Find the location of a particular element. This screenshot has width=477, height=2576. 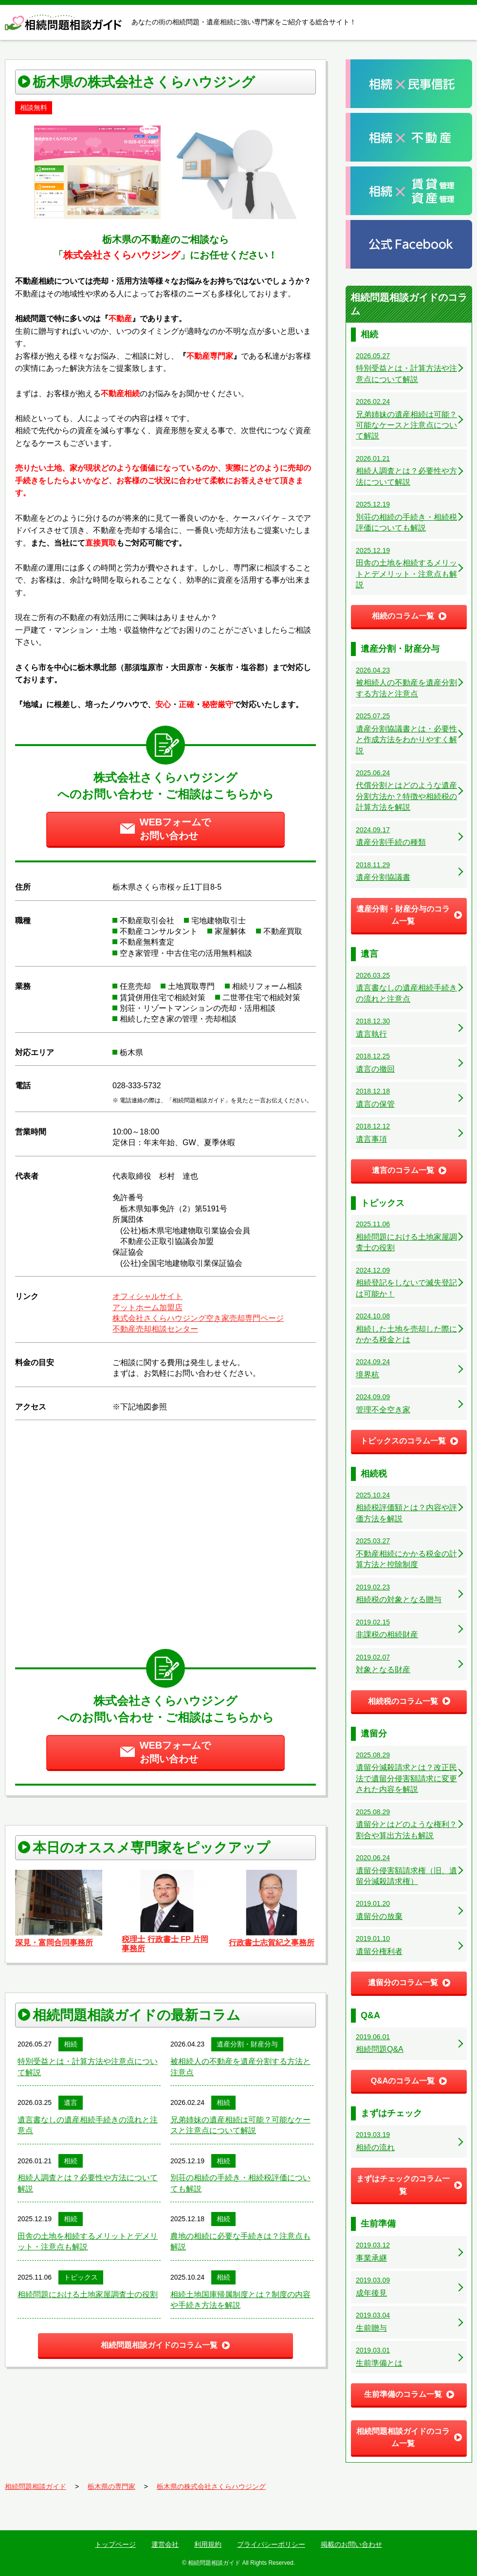

遺言書なしの遺産相続手続きの流れと注意点 is located at coordinates (88, 2125).